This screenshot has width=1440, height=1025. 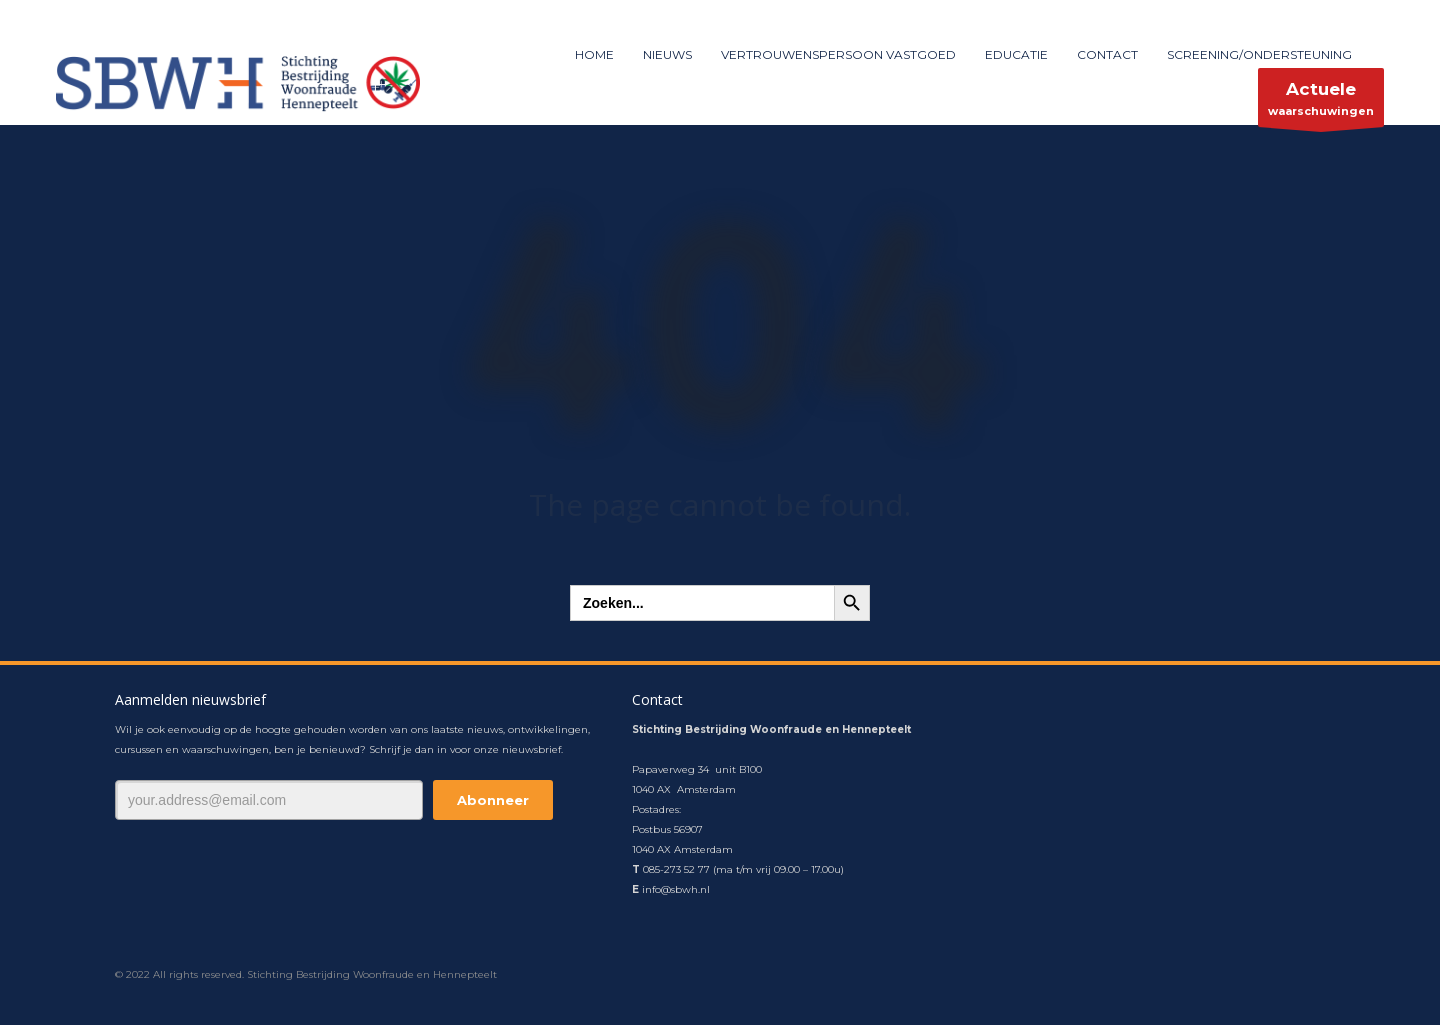 What do you see at coordinates (1321, 102) in the screenshot?
I see `waarschuwingen` at bounding box center [1321, 102].